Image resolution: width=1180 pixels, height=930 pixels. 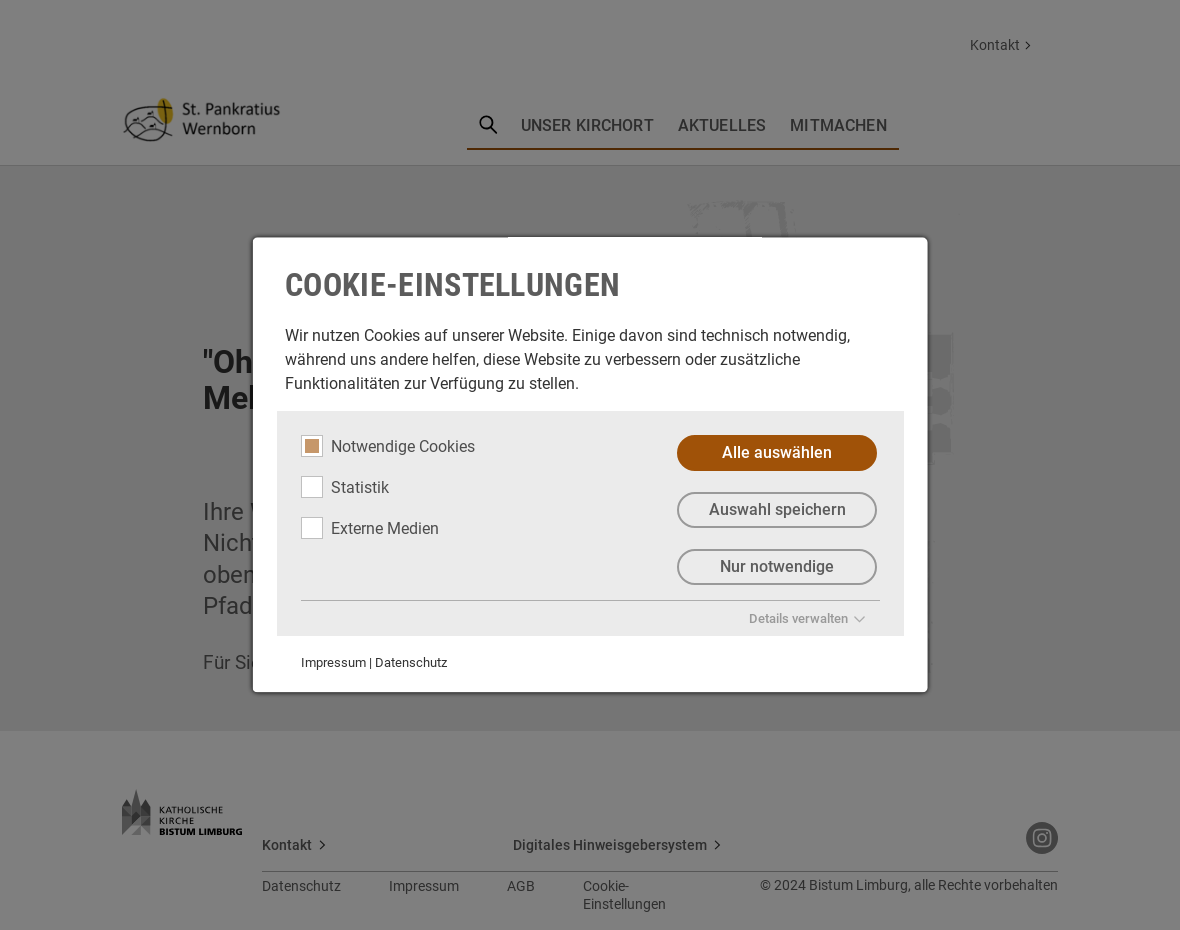 What do you see at coordinates (777, 566) in the screenshot?
I see `Nur notwendige` at bounding box center [777, 566].